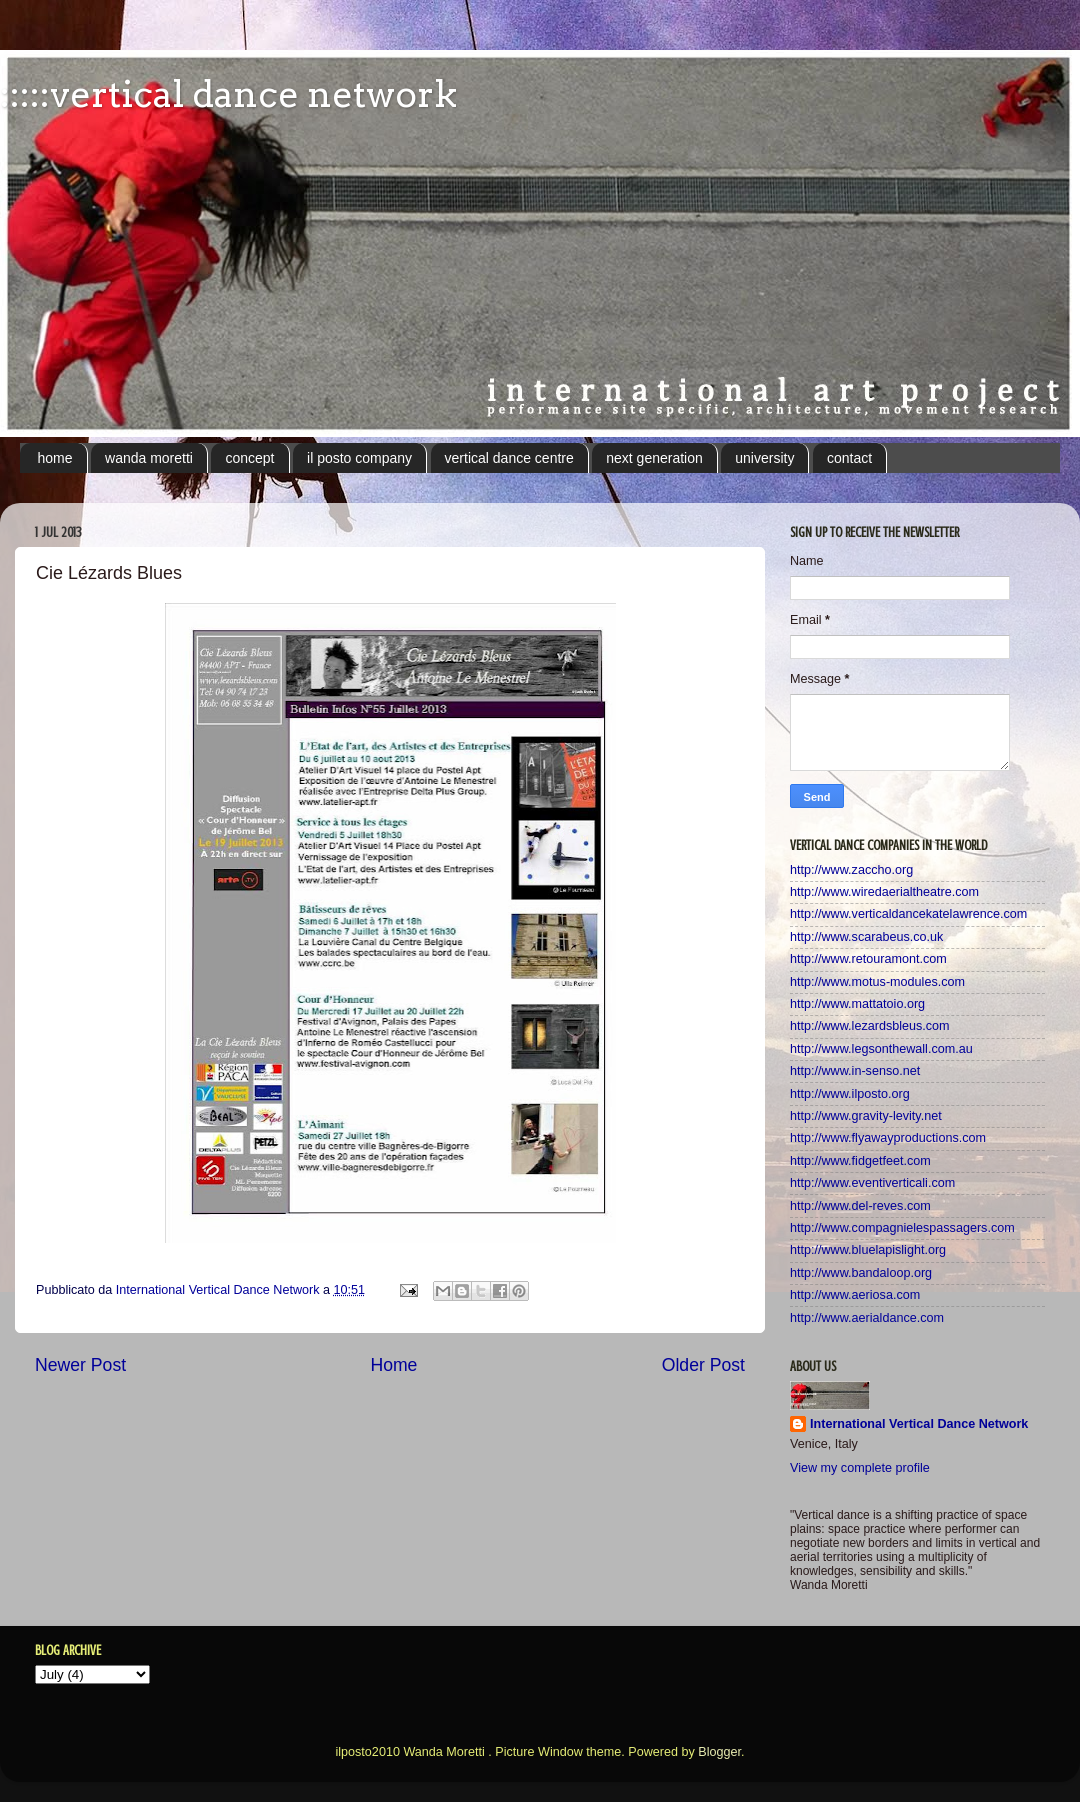 The image size is (1080, 1802). What do you see at coordinates (764, 458) in the screenshot?
I see `university` at bounding box center [764, 458].